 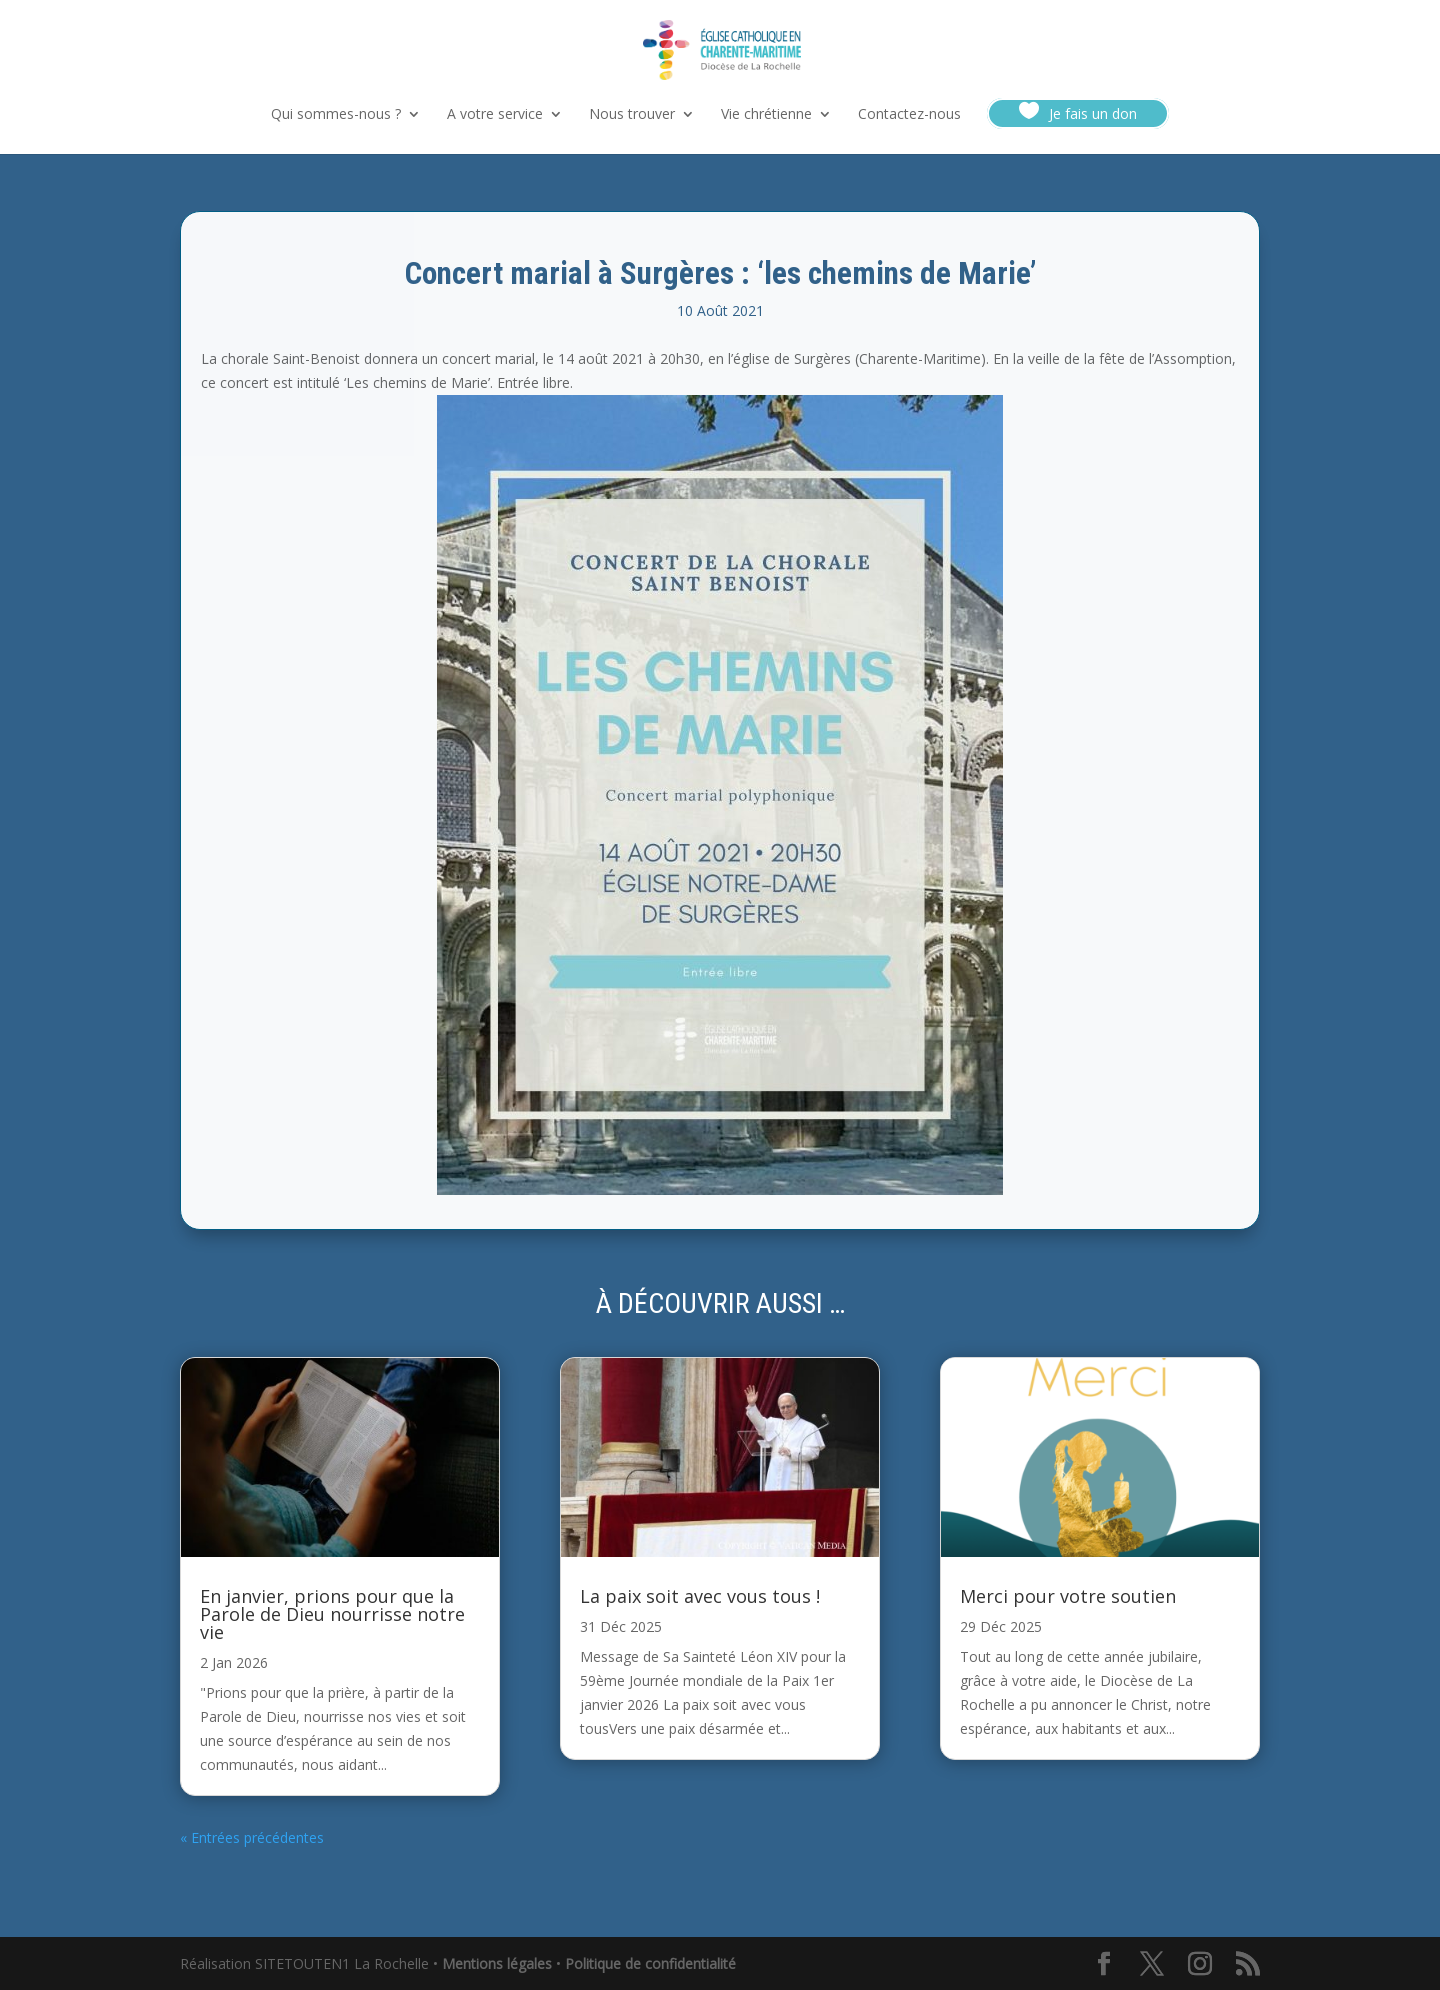 What do you see at coordinates (252, 1837) in the screenshot?
I see `« Entrées précédentes` at bounding box center [252, 1837].